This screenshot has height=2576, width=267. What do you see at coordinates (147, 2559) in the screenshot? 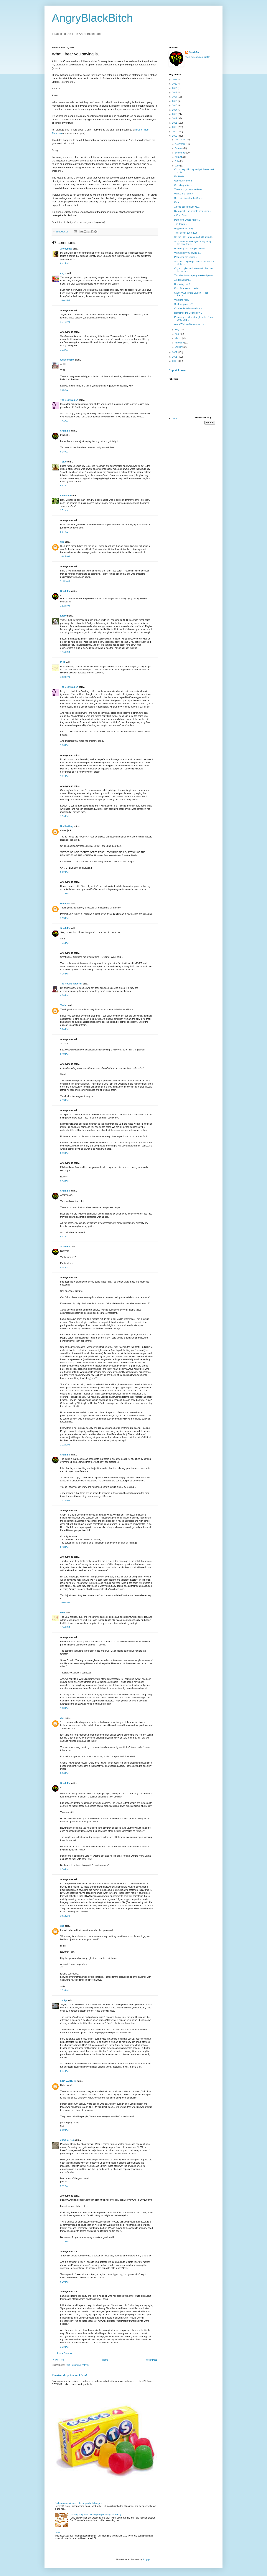
I see `Blogger` at bounding box center [147, 2559].